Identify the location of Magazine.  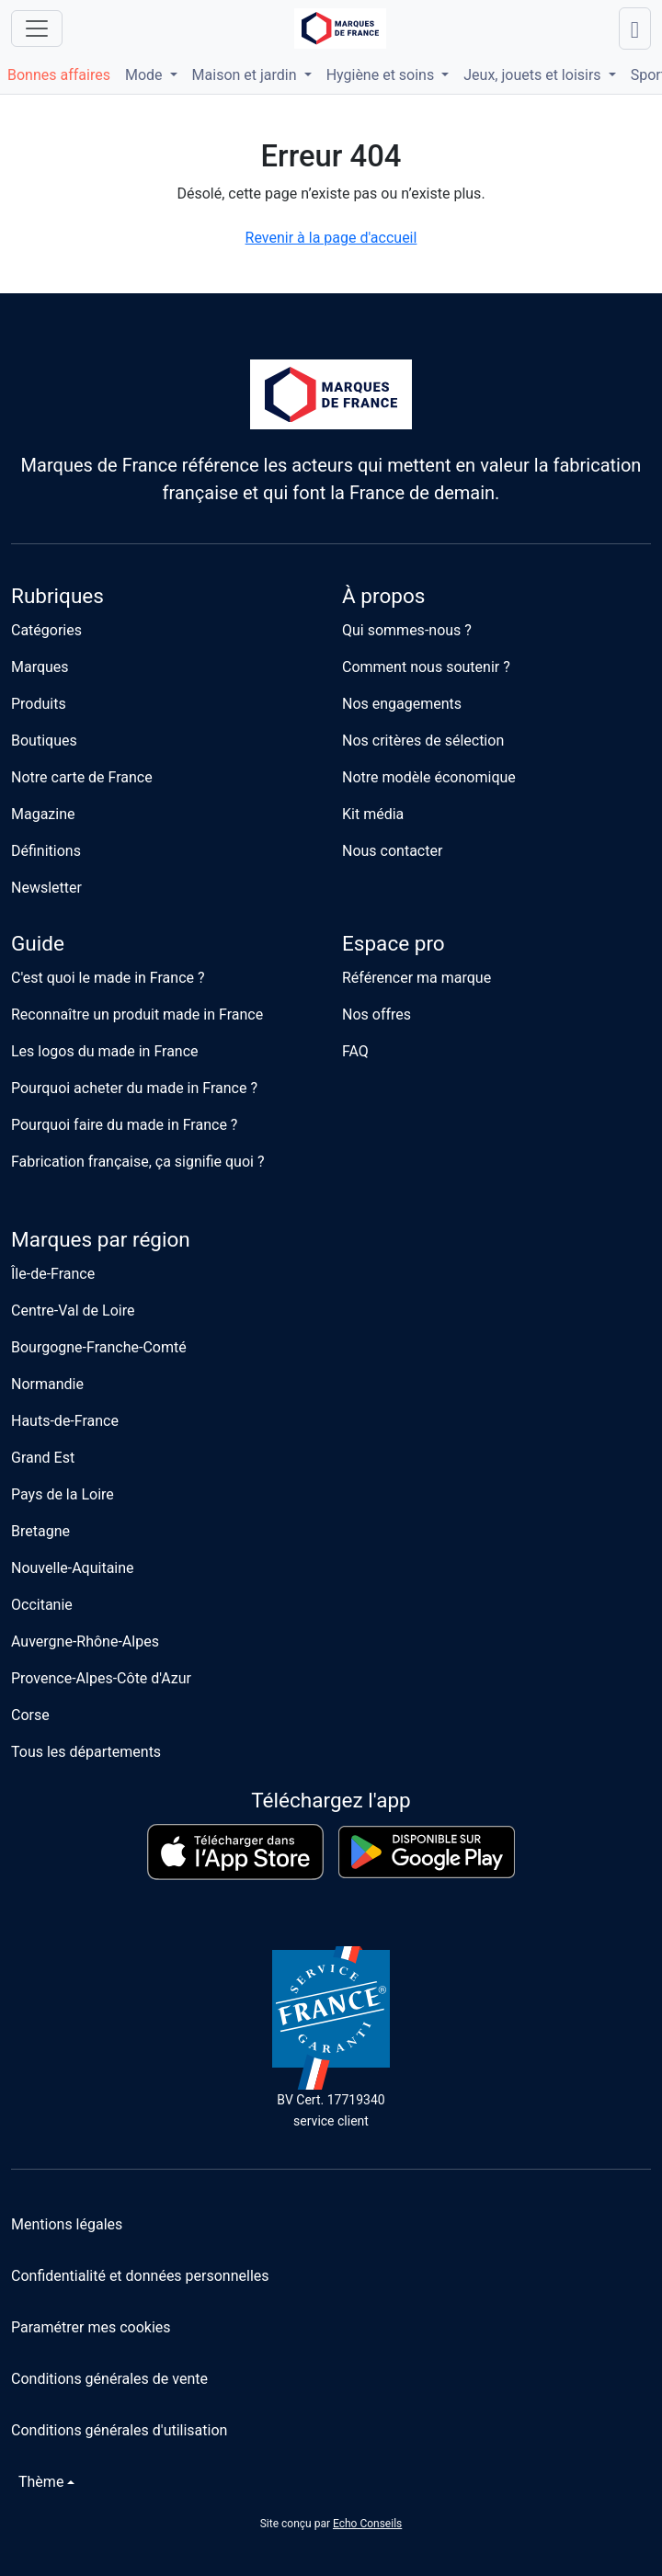
(43, 814).